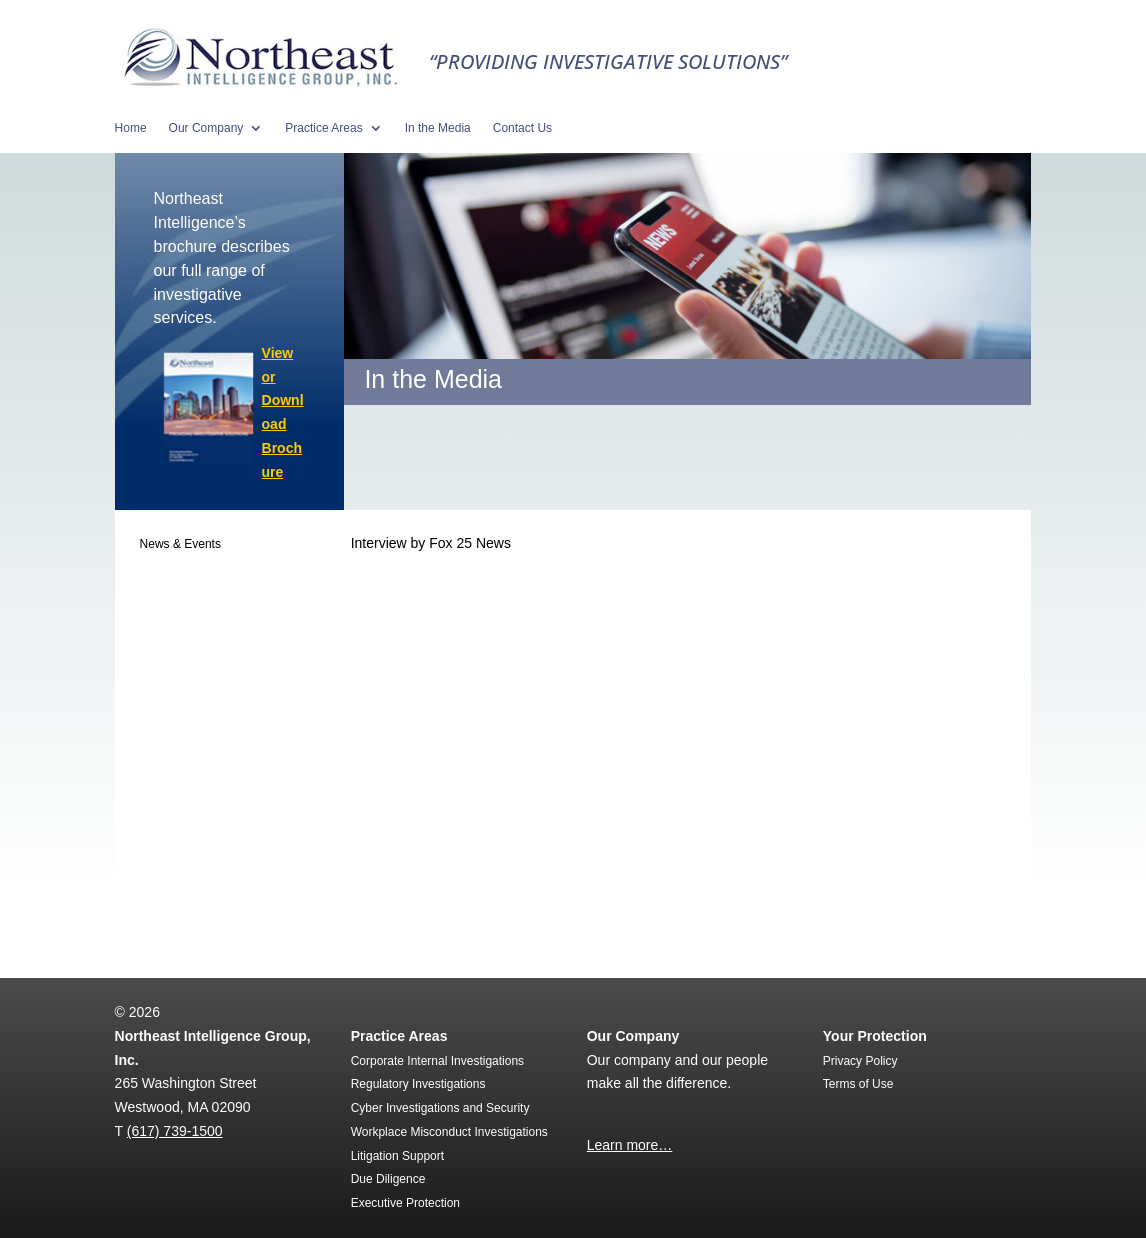 This screenshot has width=1146, height=1238. What do you see at coordinates (438, 128) in the screenshot?
I see `In the Media` at bounding box center [438, 128].